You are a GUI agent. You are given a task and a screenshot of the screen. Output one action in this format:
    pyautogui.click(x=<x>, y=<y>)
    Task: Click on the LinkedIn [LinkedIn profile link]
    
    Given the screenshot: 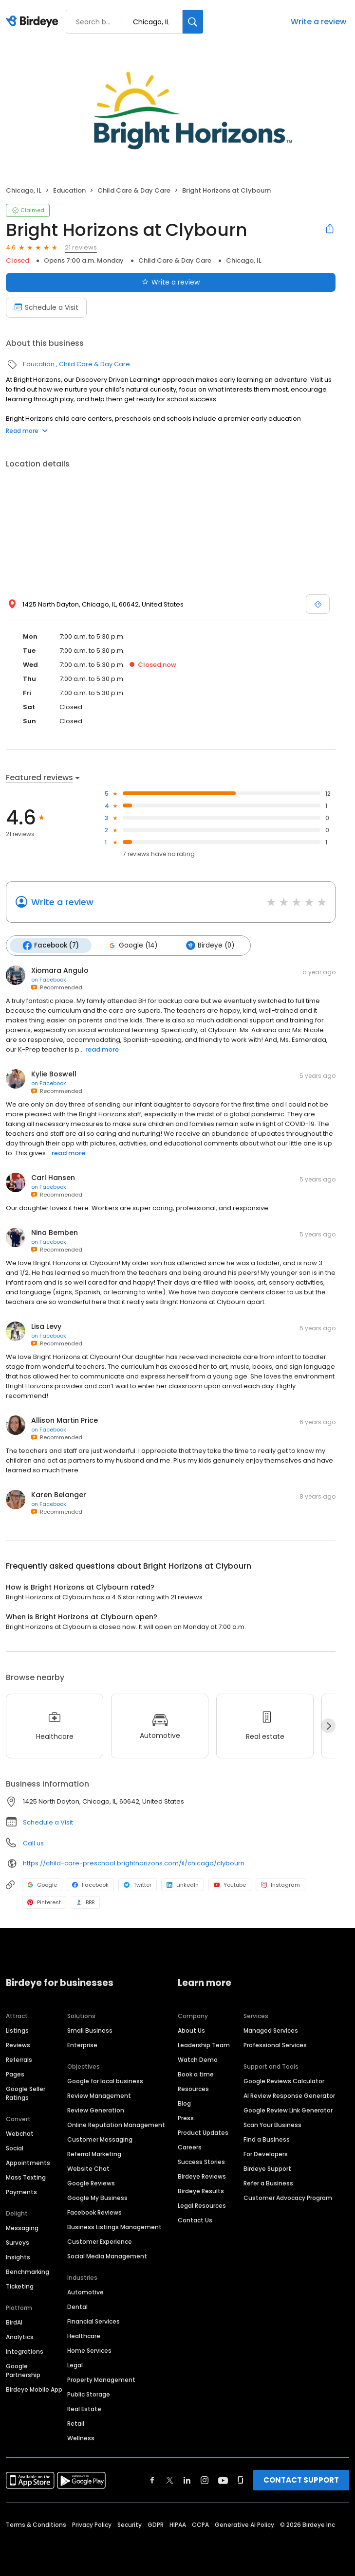 What is the action you would take?
    pyautogui.click(x=183, y=1885)
    